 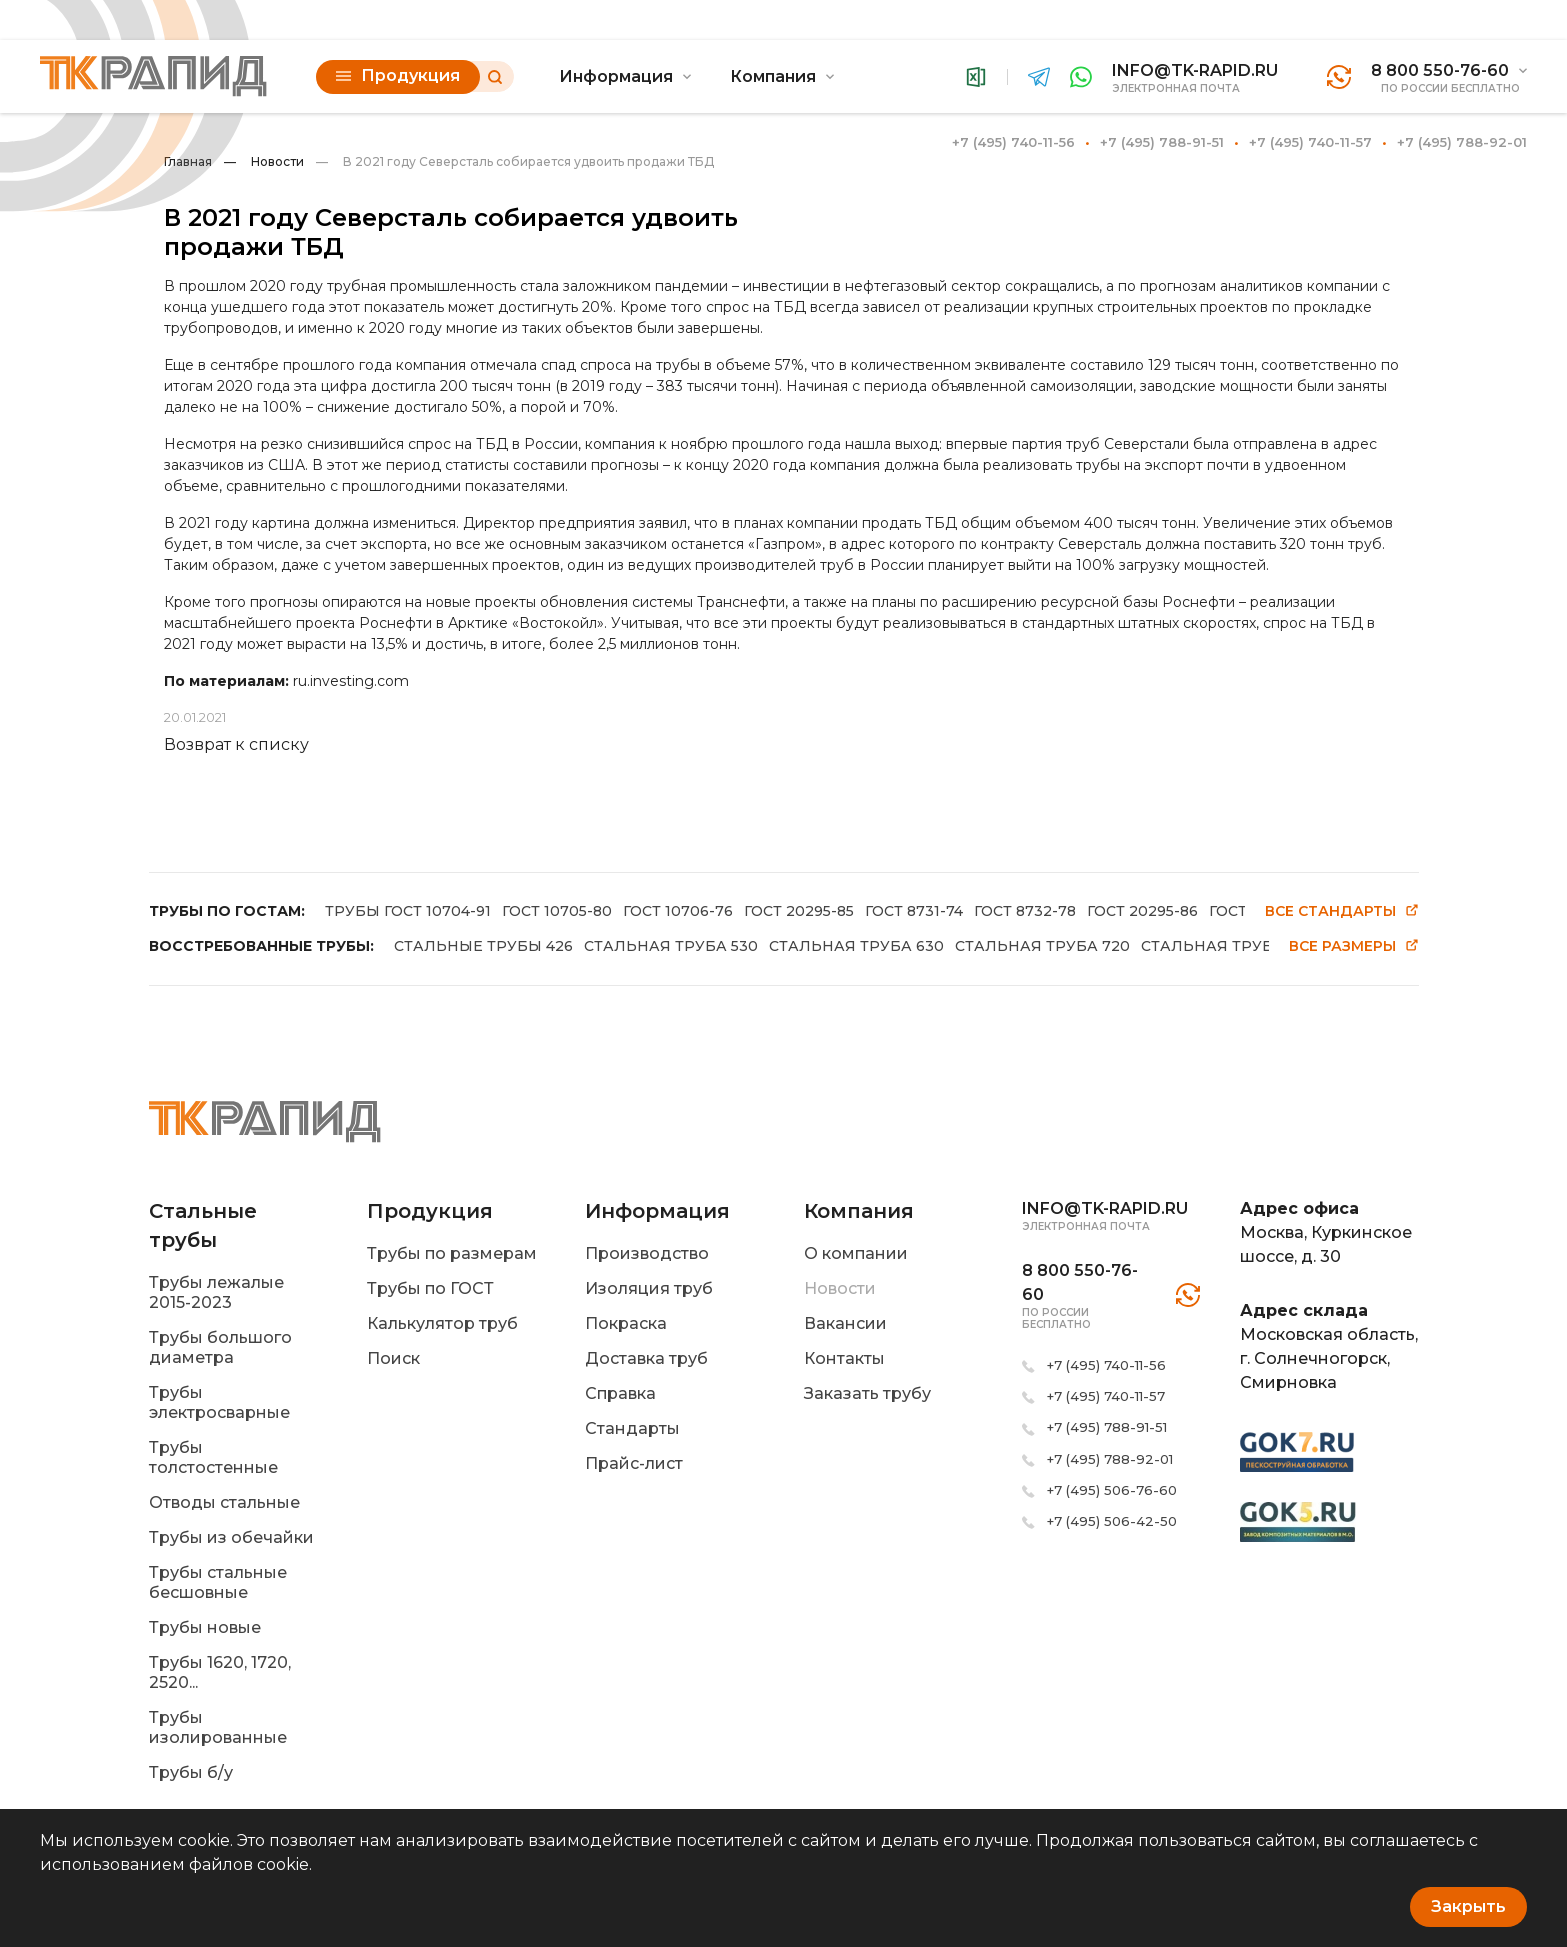 I want to click on СТАЛЬНАЯ ТРУБА 820, so click(x=1228, y=946).